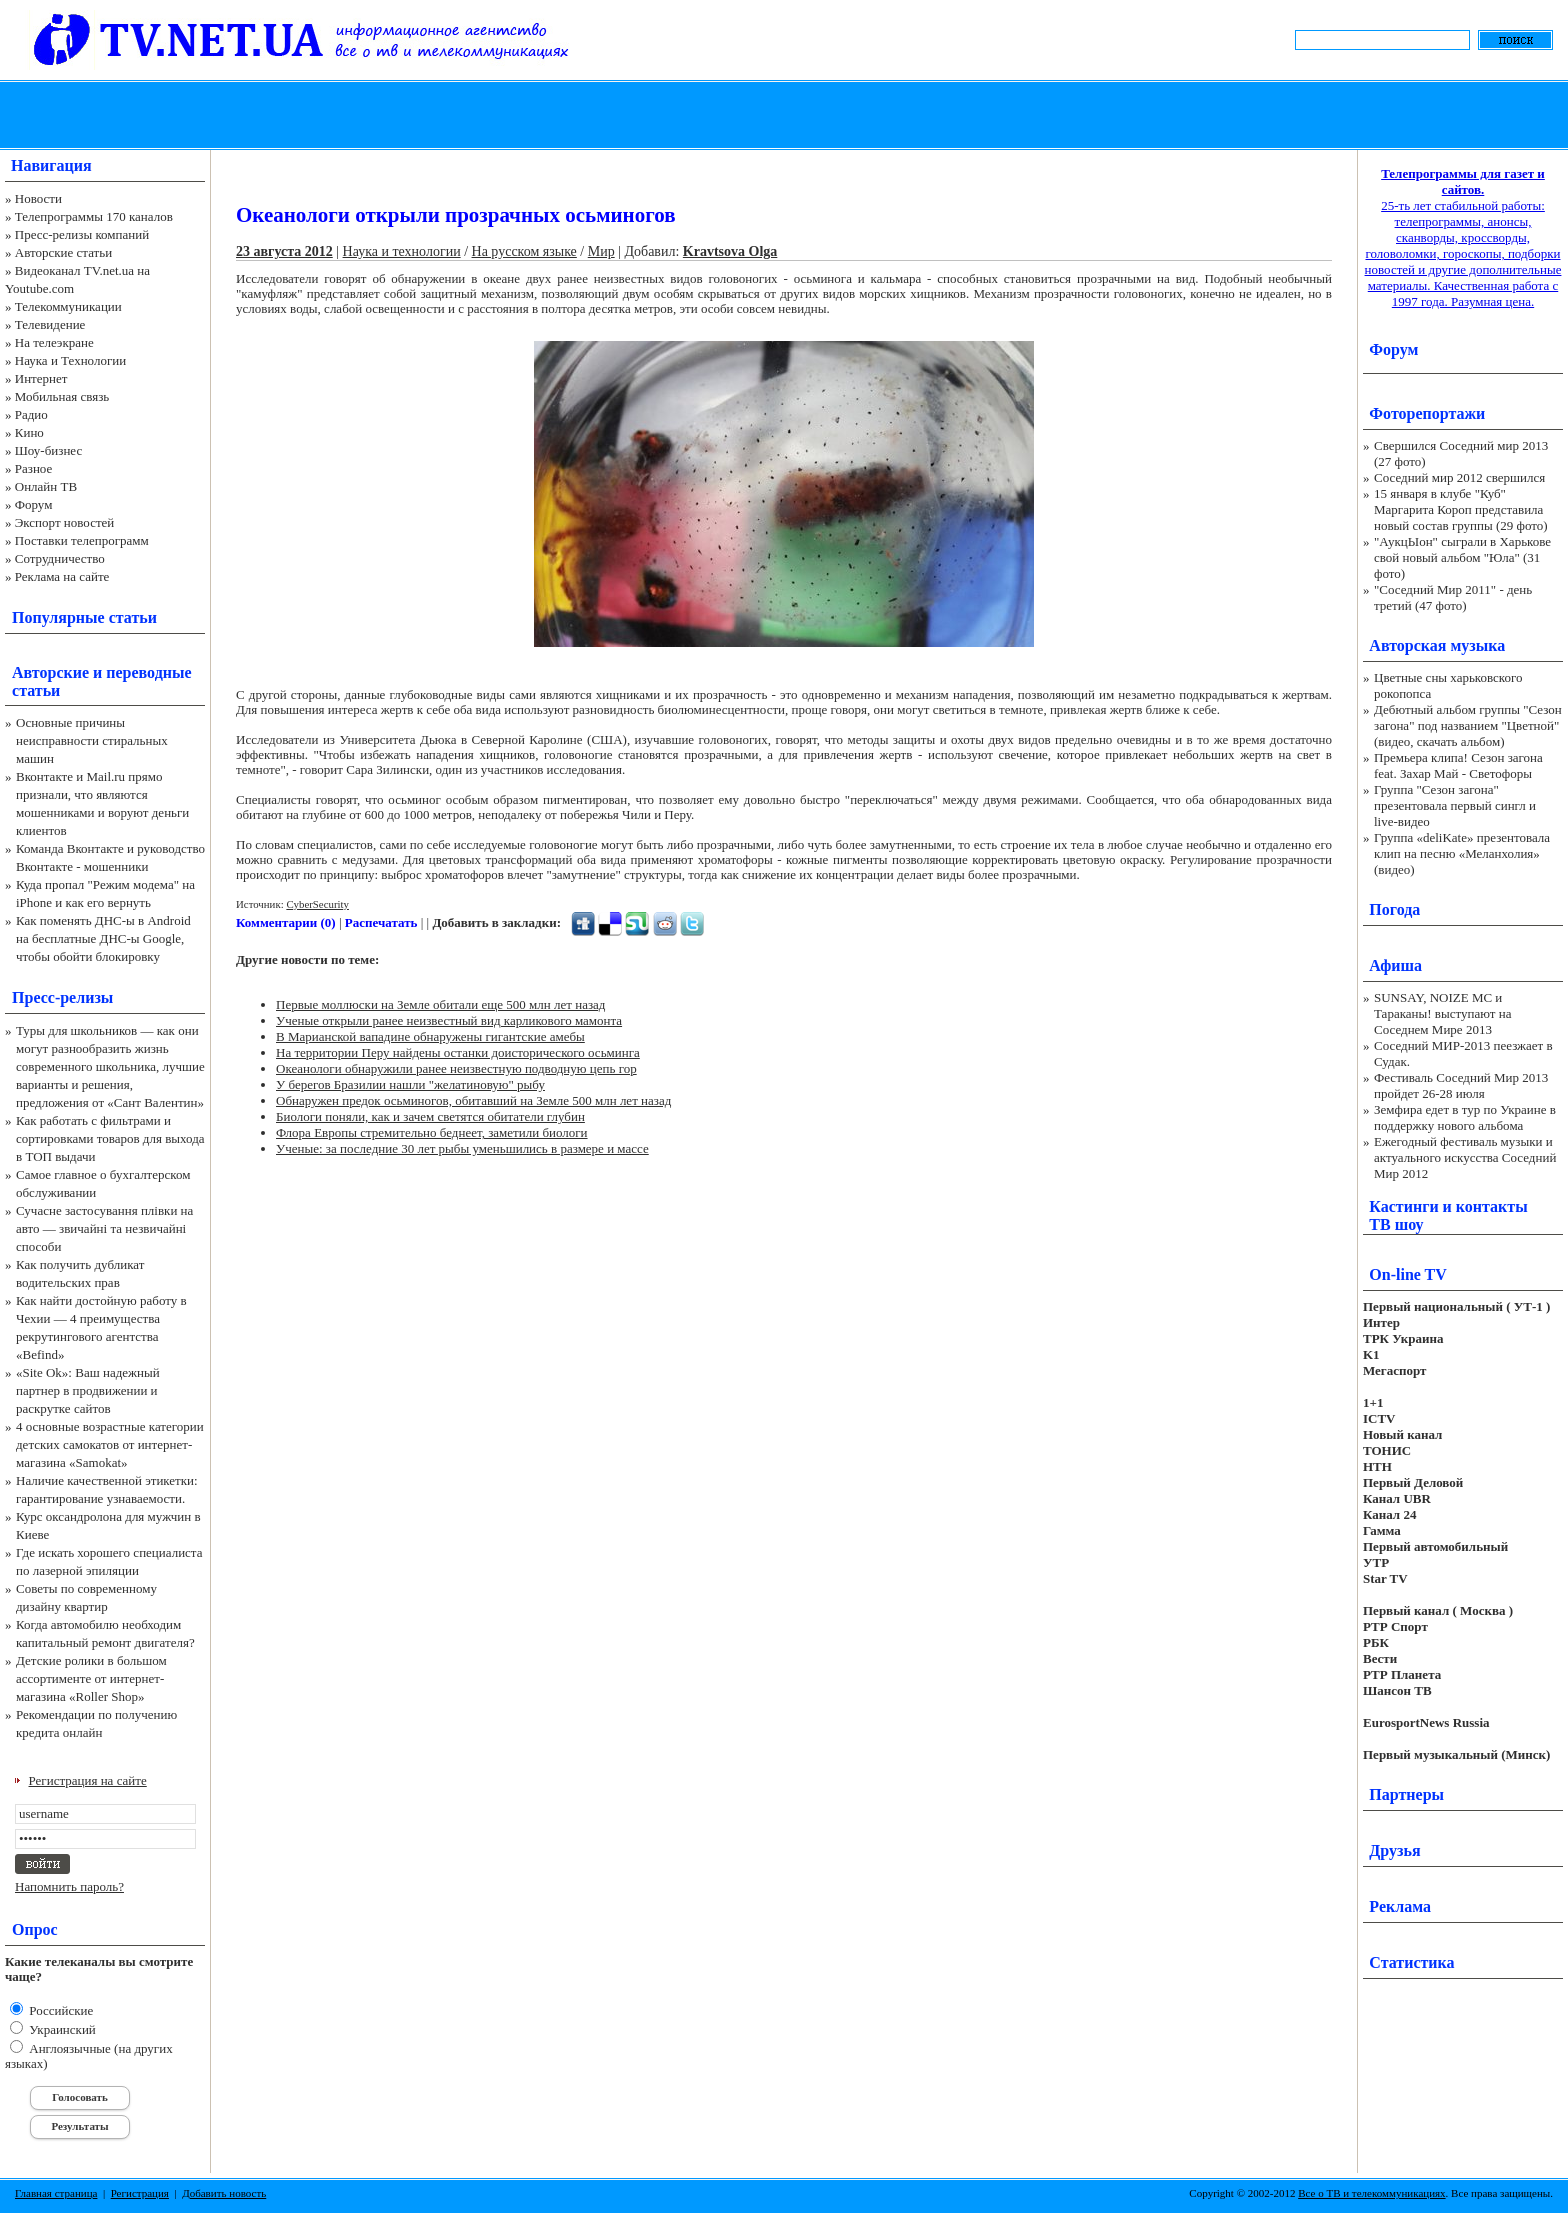 The image size is (1568, 2213). I want to click on «Site Ok‎»: Ваш надежный партнер в продвижении и раскрутке сайтов, so click(88, 1390).